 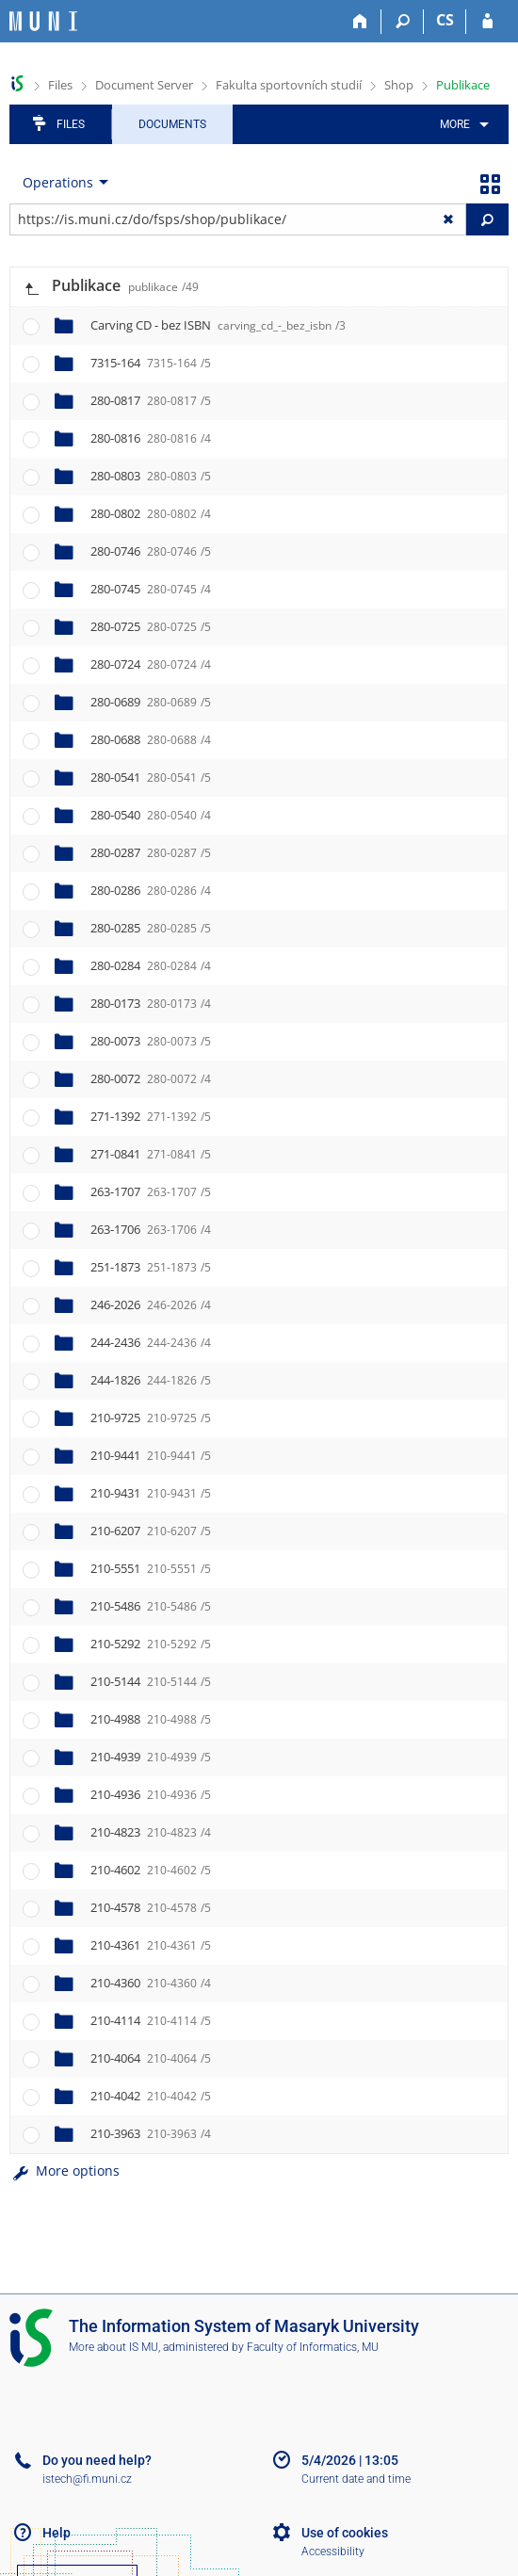 I want to click on 210-4114, so click(x=150, y=2020).